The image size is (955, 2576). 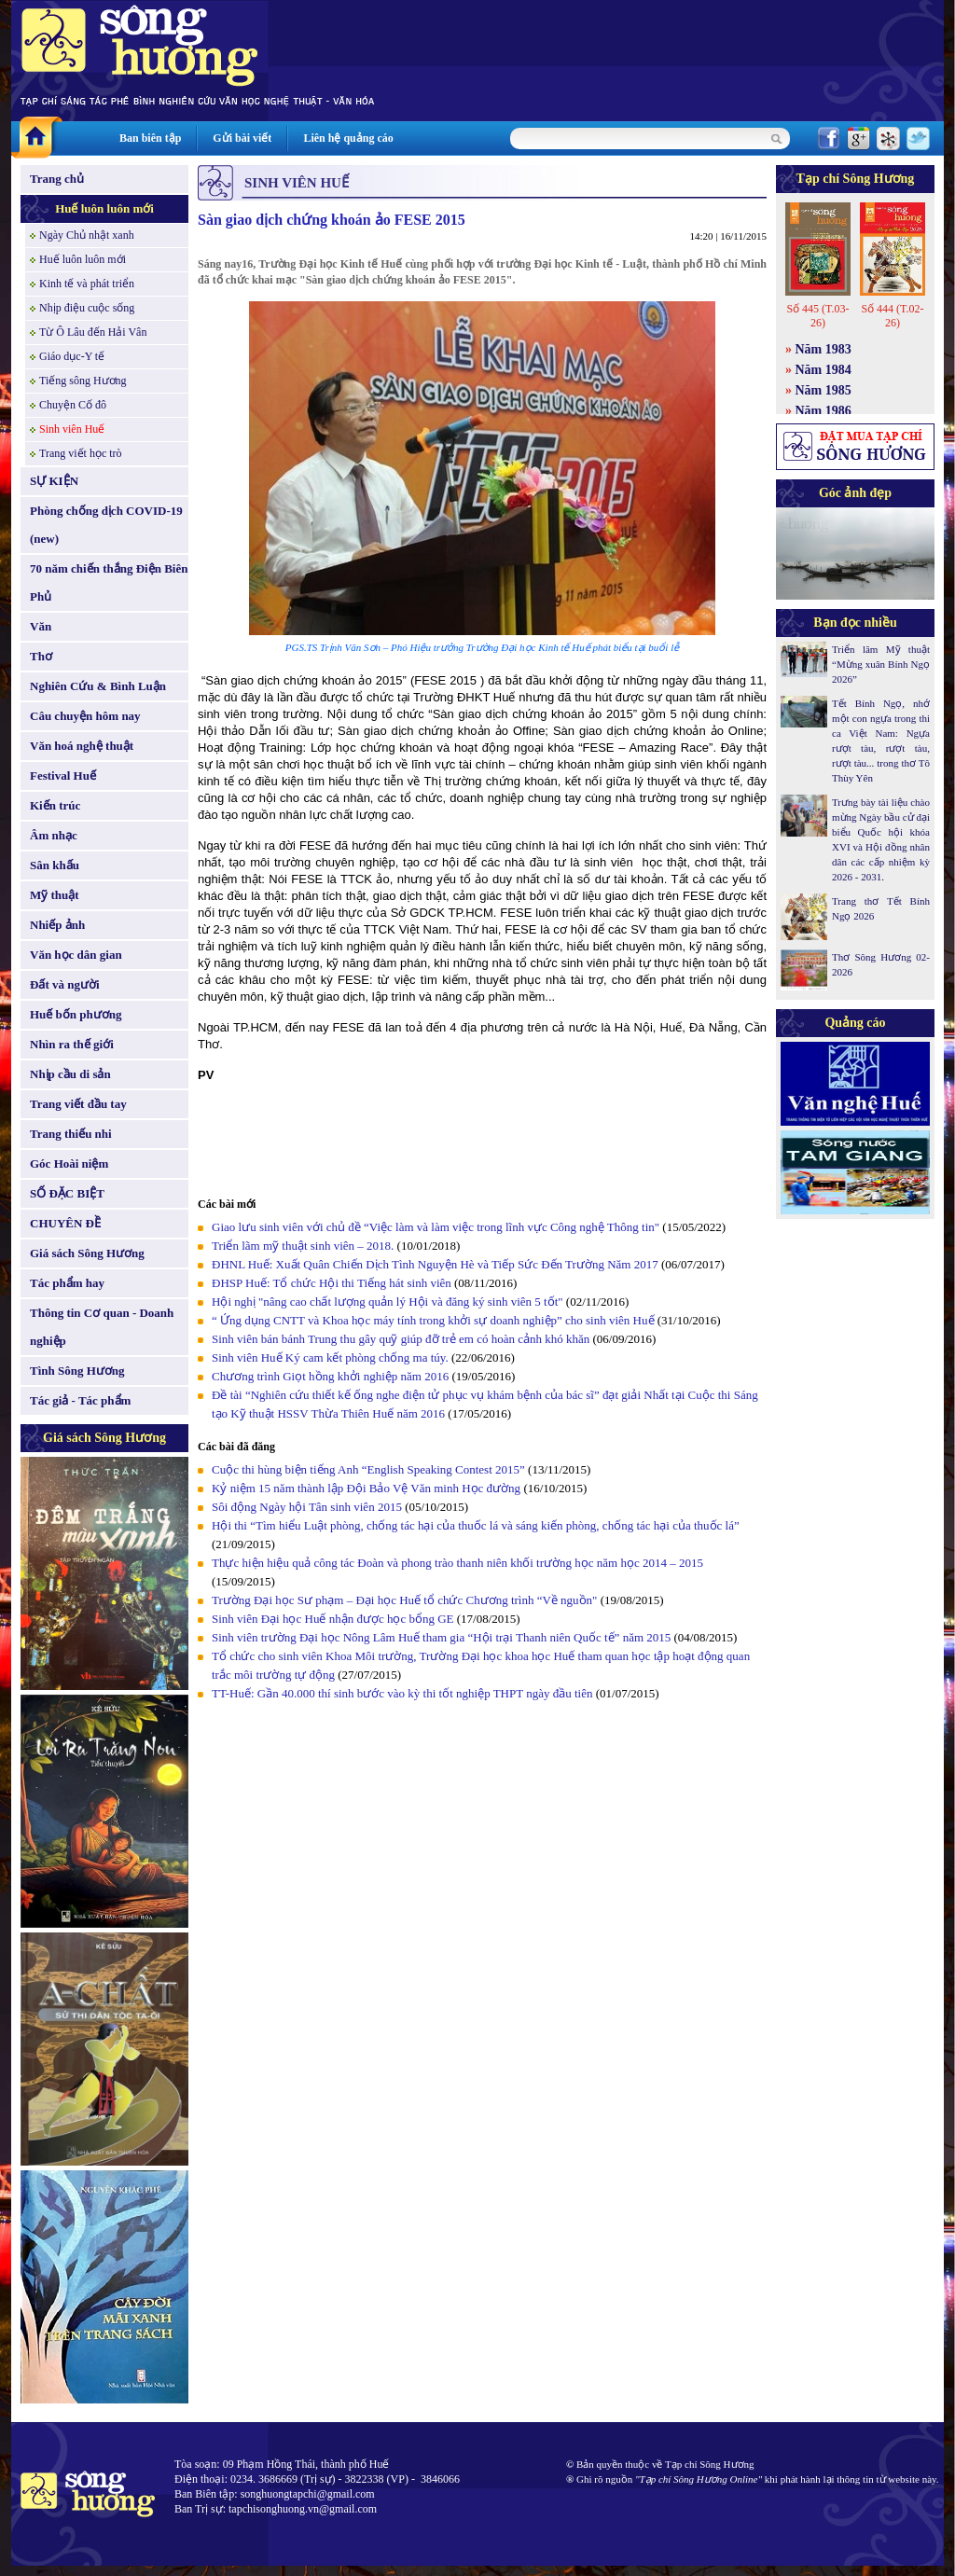 I want to click on Sôi động Ngày hội Tân sinh viên 2015, so click(x=307, y=1507).